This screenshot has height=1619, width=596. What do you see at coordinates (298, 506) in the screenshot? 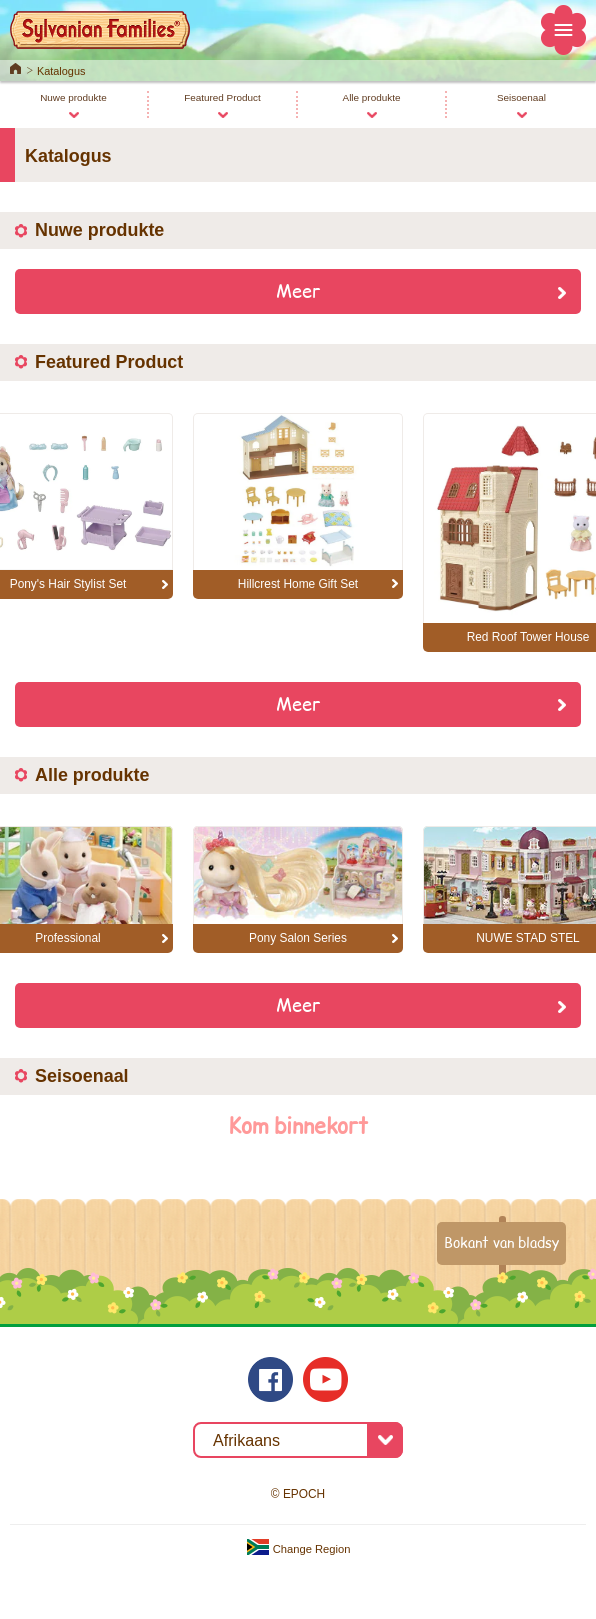
I see `[option]` at bounding box center [298, 506].